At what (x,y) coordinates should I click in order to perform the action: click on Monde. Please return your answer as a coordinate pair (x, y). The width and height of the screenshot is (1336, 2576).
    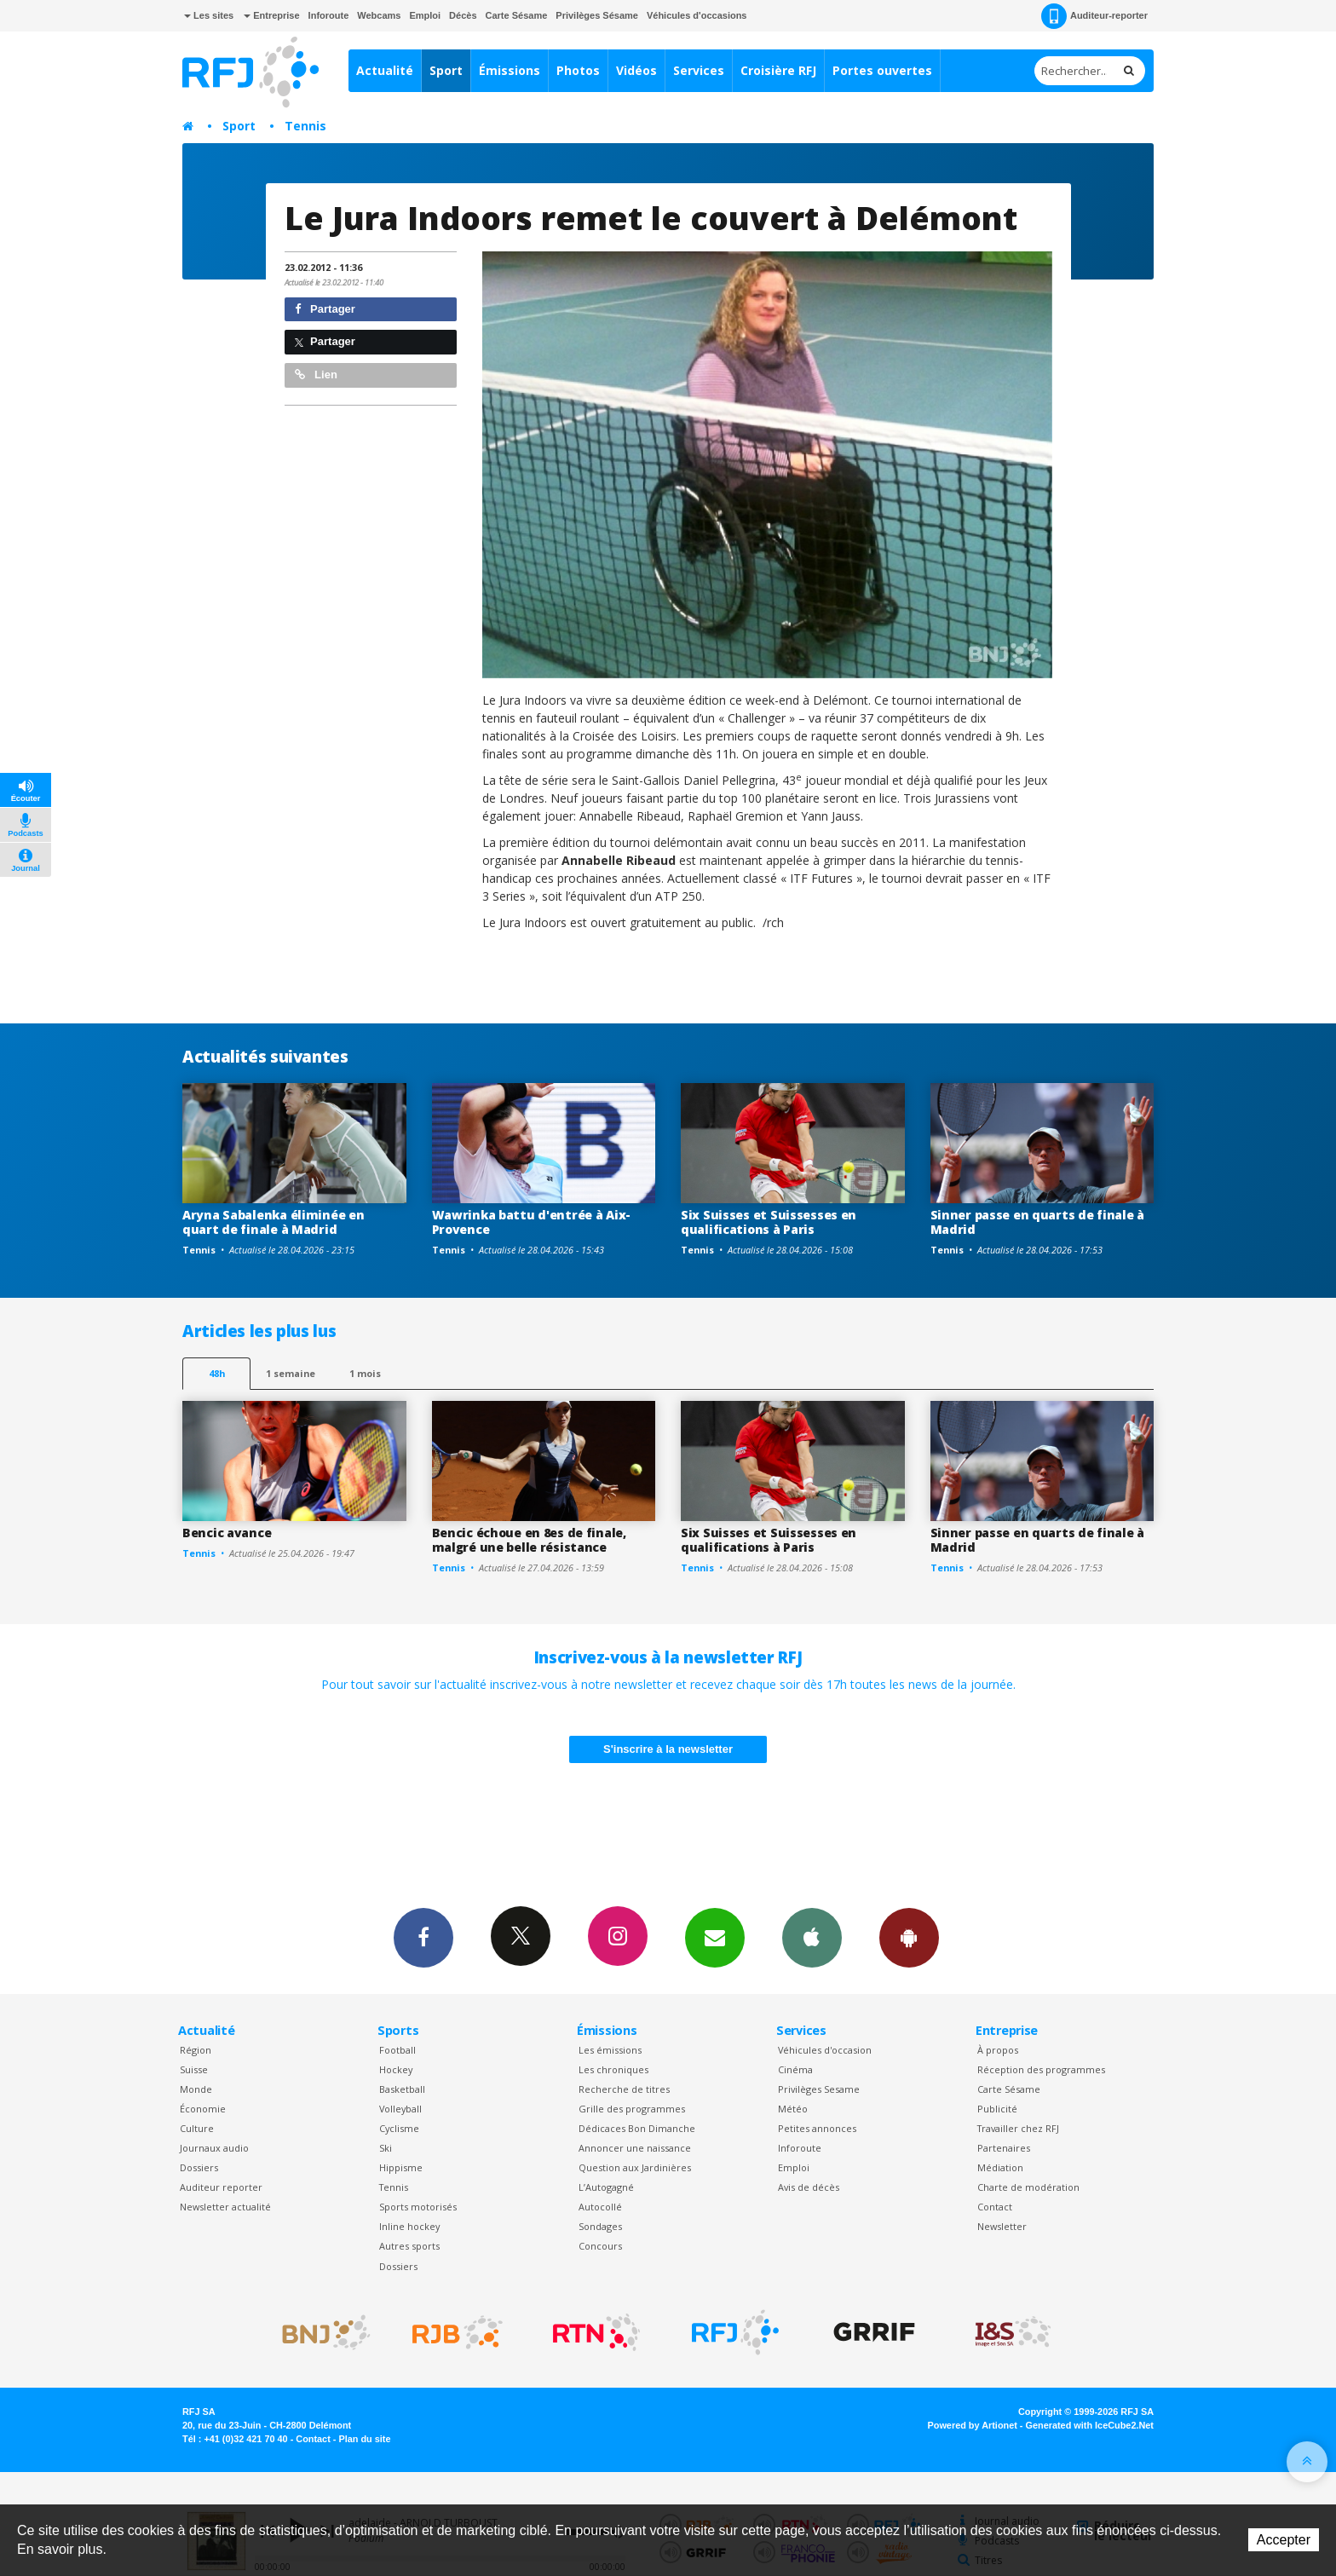
    Looking at the image, I should click on (196, 2089).